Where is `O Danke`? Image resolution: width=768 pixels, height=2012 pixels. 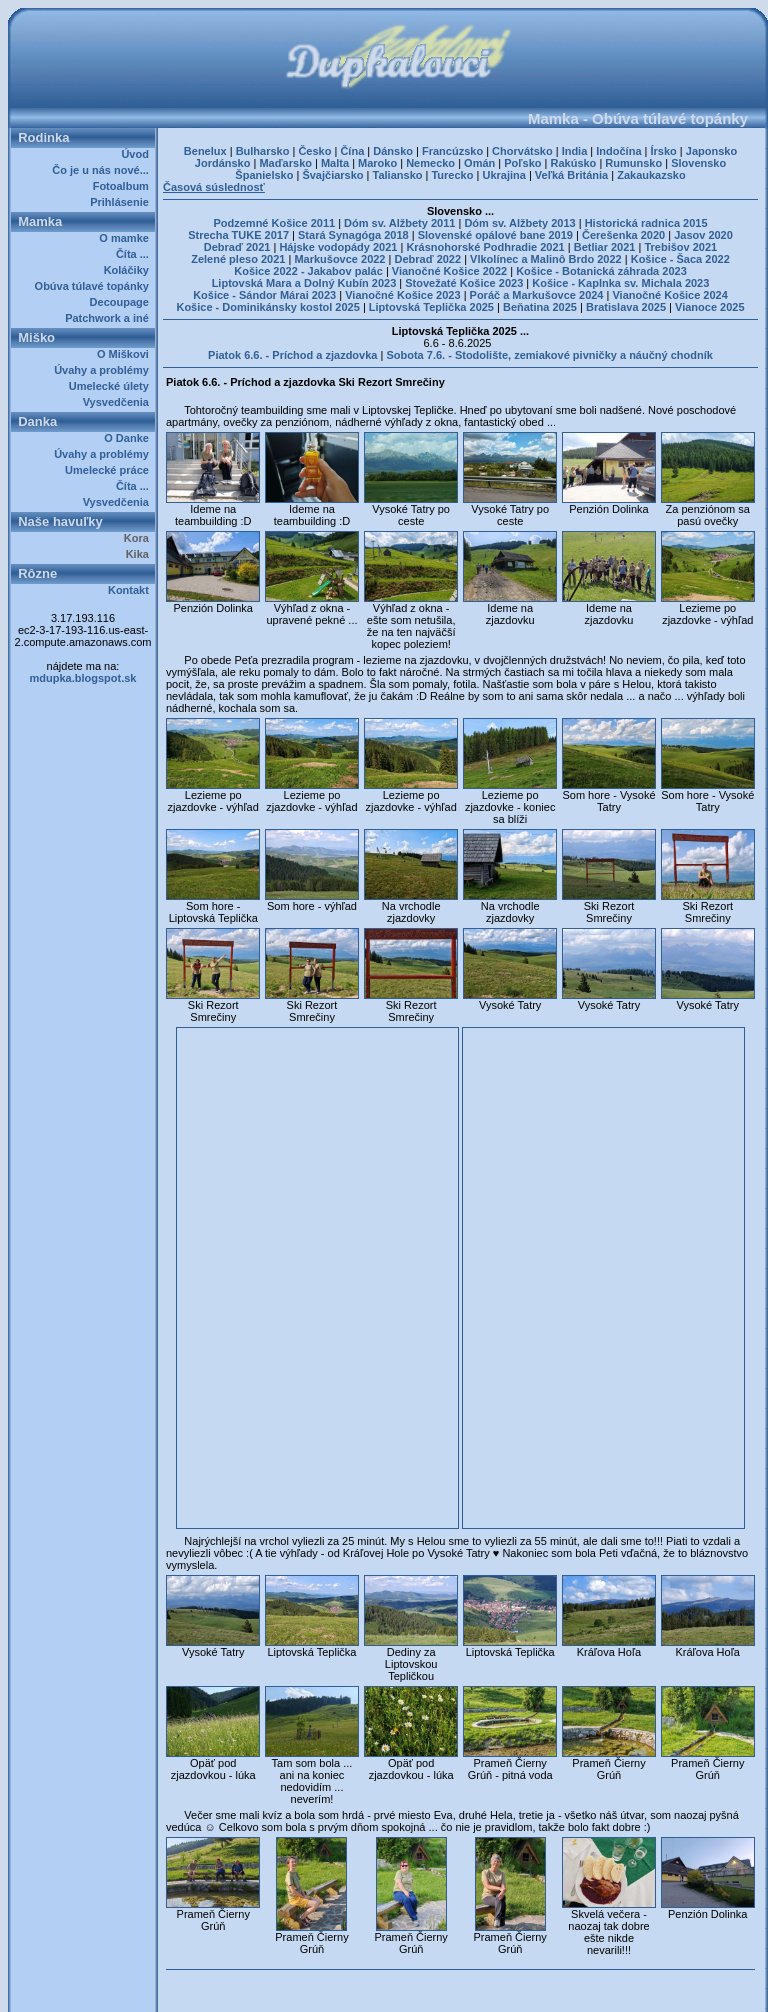 O Danke is located at coordinates (129, 438).